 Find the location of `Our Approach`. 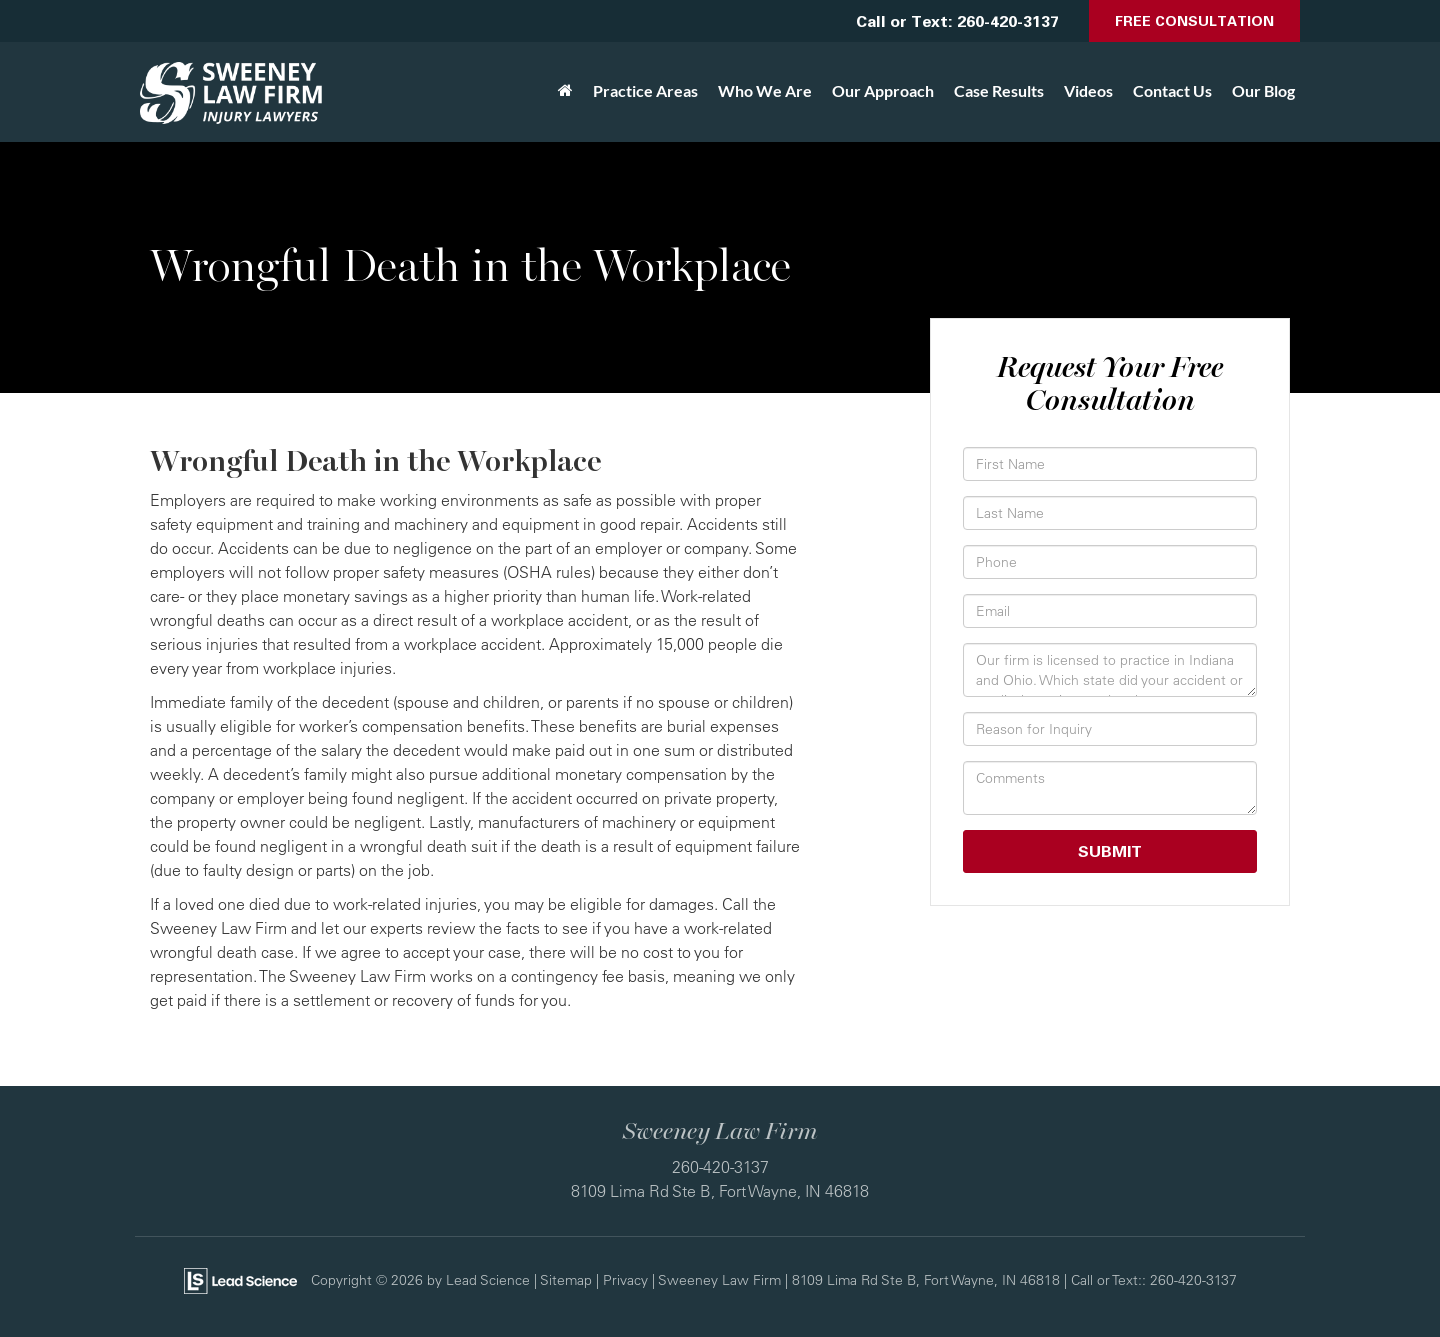

Our Approach is located at coordinates (883, 90).